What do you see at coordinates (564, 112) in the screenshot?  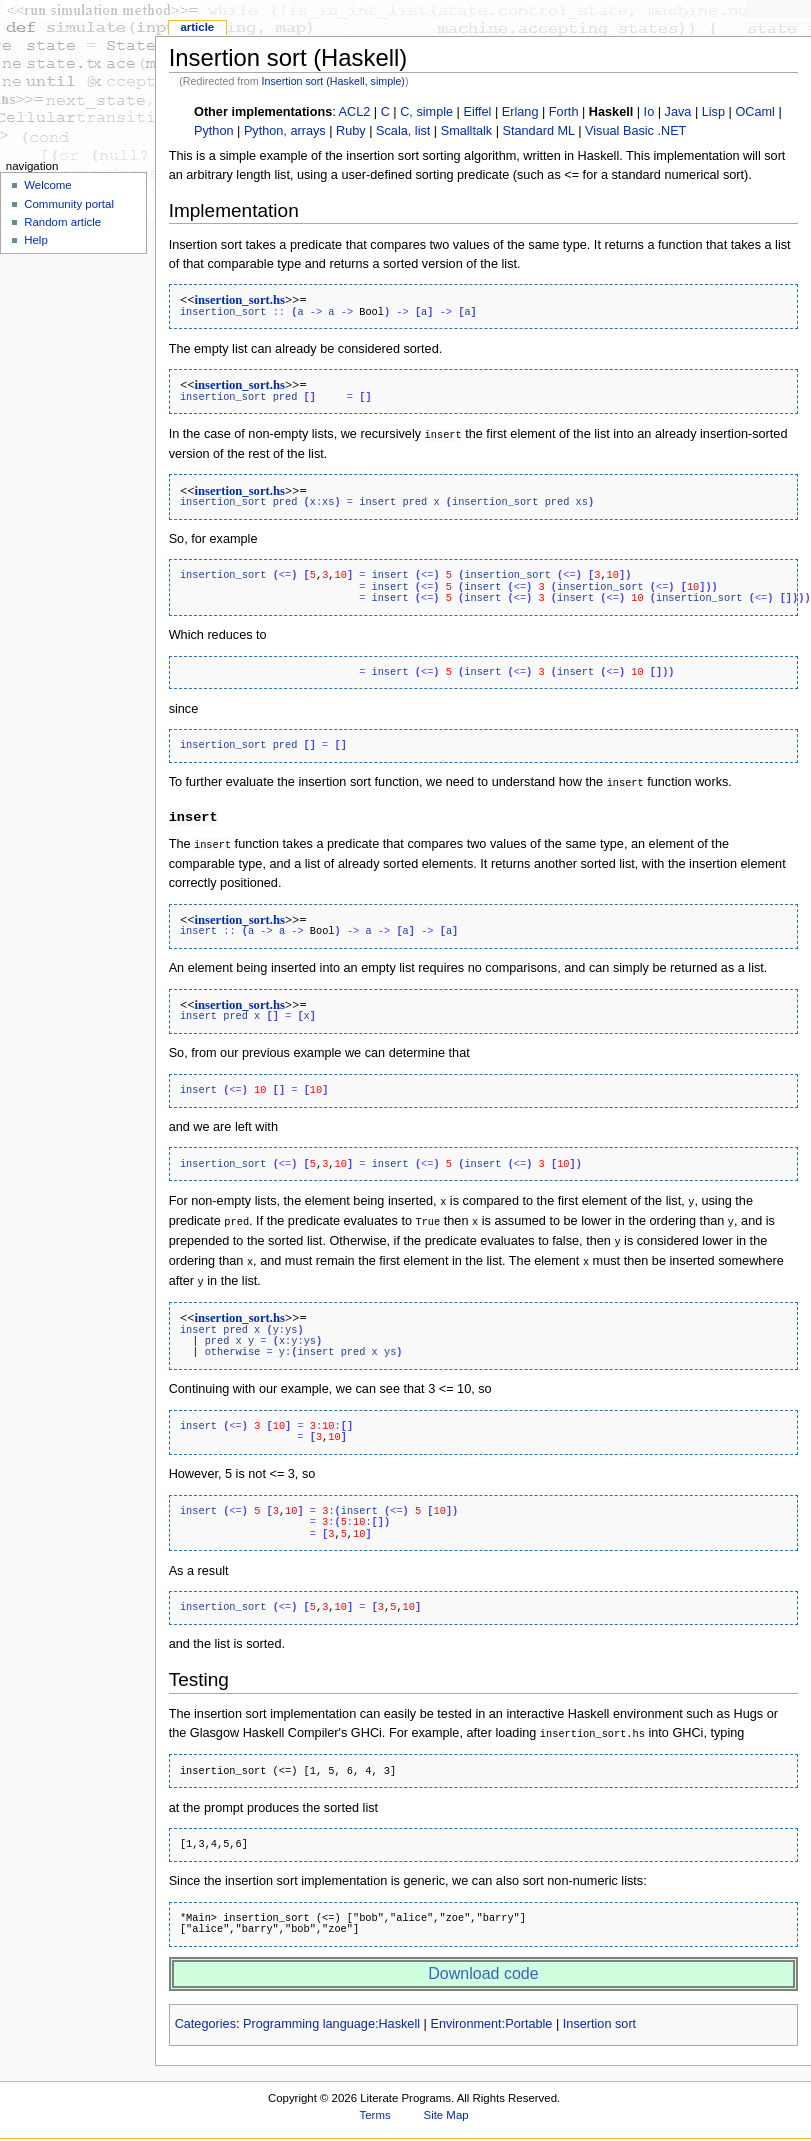 I see `Forth` at bounding box center [564, 112].